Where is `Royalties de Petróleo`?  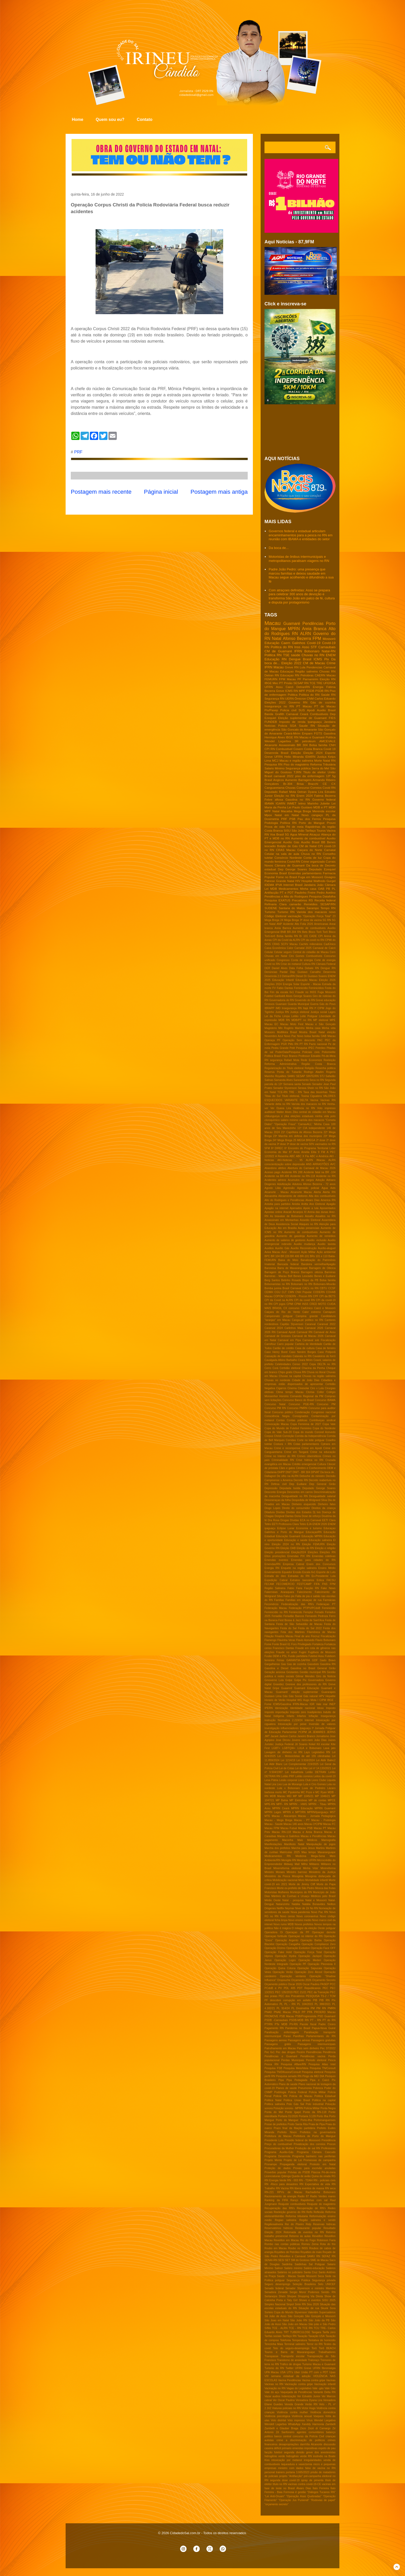 Royalties de Petróleo is located at coordinates (287, 2252).